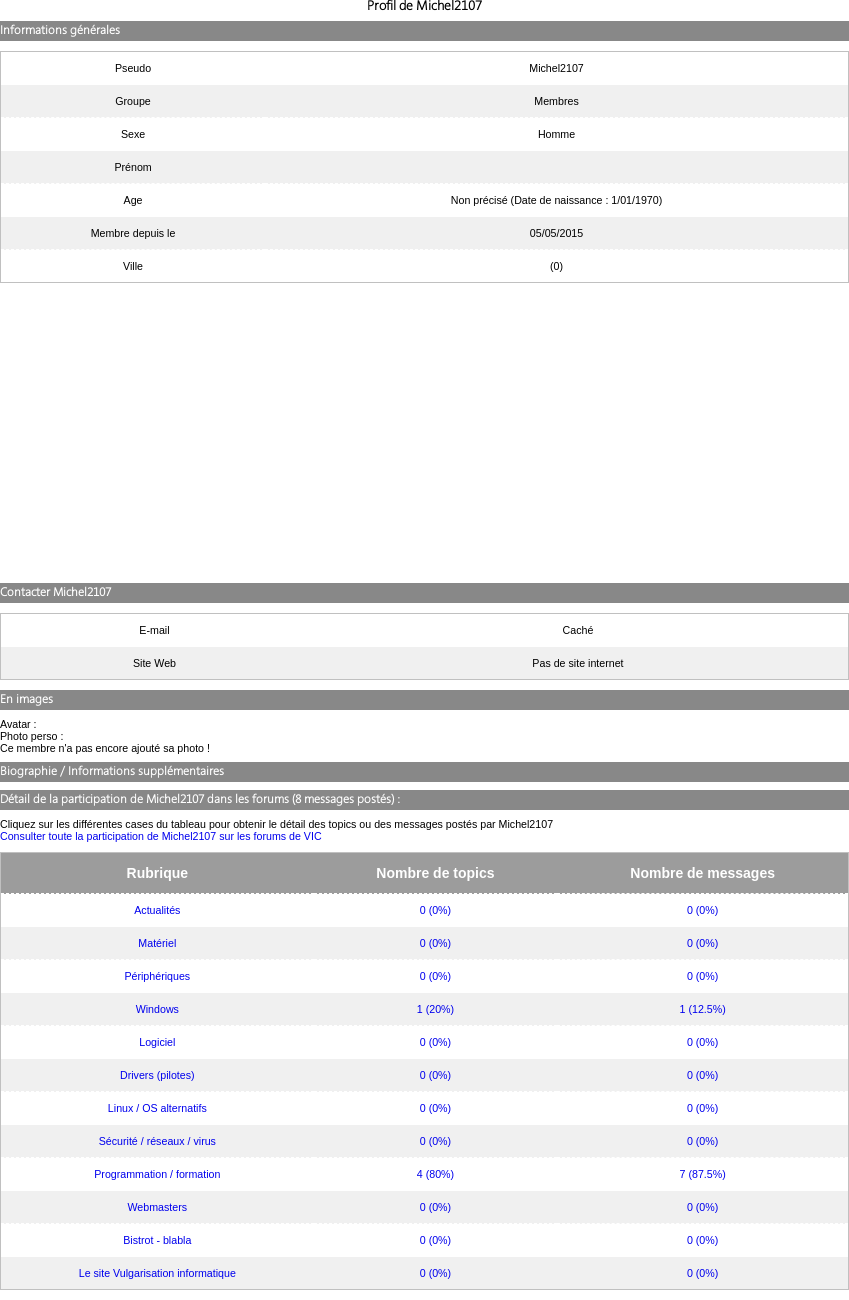 Image resolution: width=849 pixels, height=1300 pixels. What do you see at coordinates (703, 1174) in the screenshot?
I see `7 (87.5%)` at bounding box center [703, 1174].